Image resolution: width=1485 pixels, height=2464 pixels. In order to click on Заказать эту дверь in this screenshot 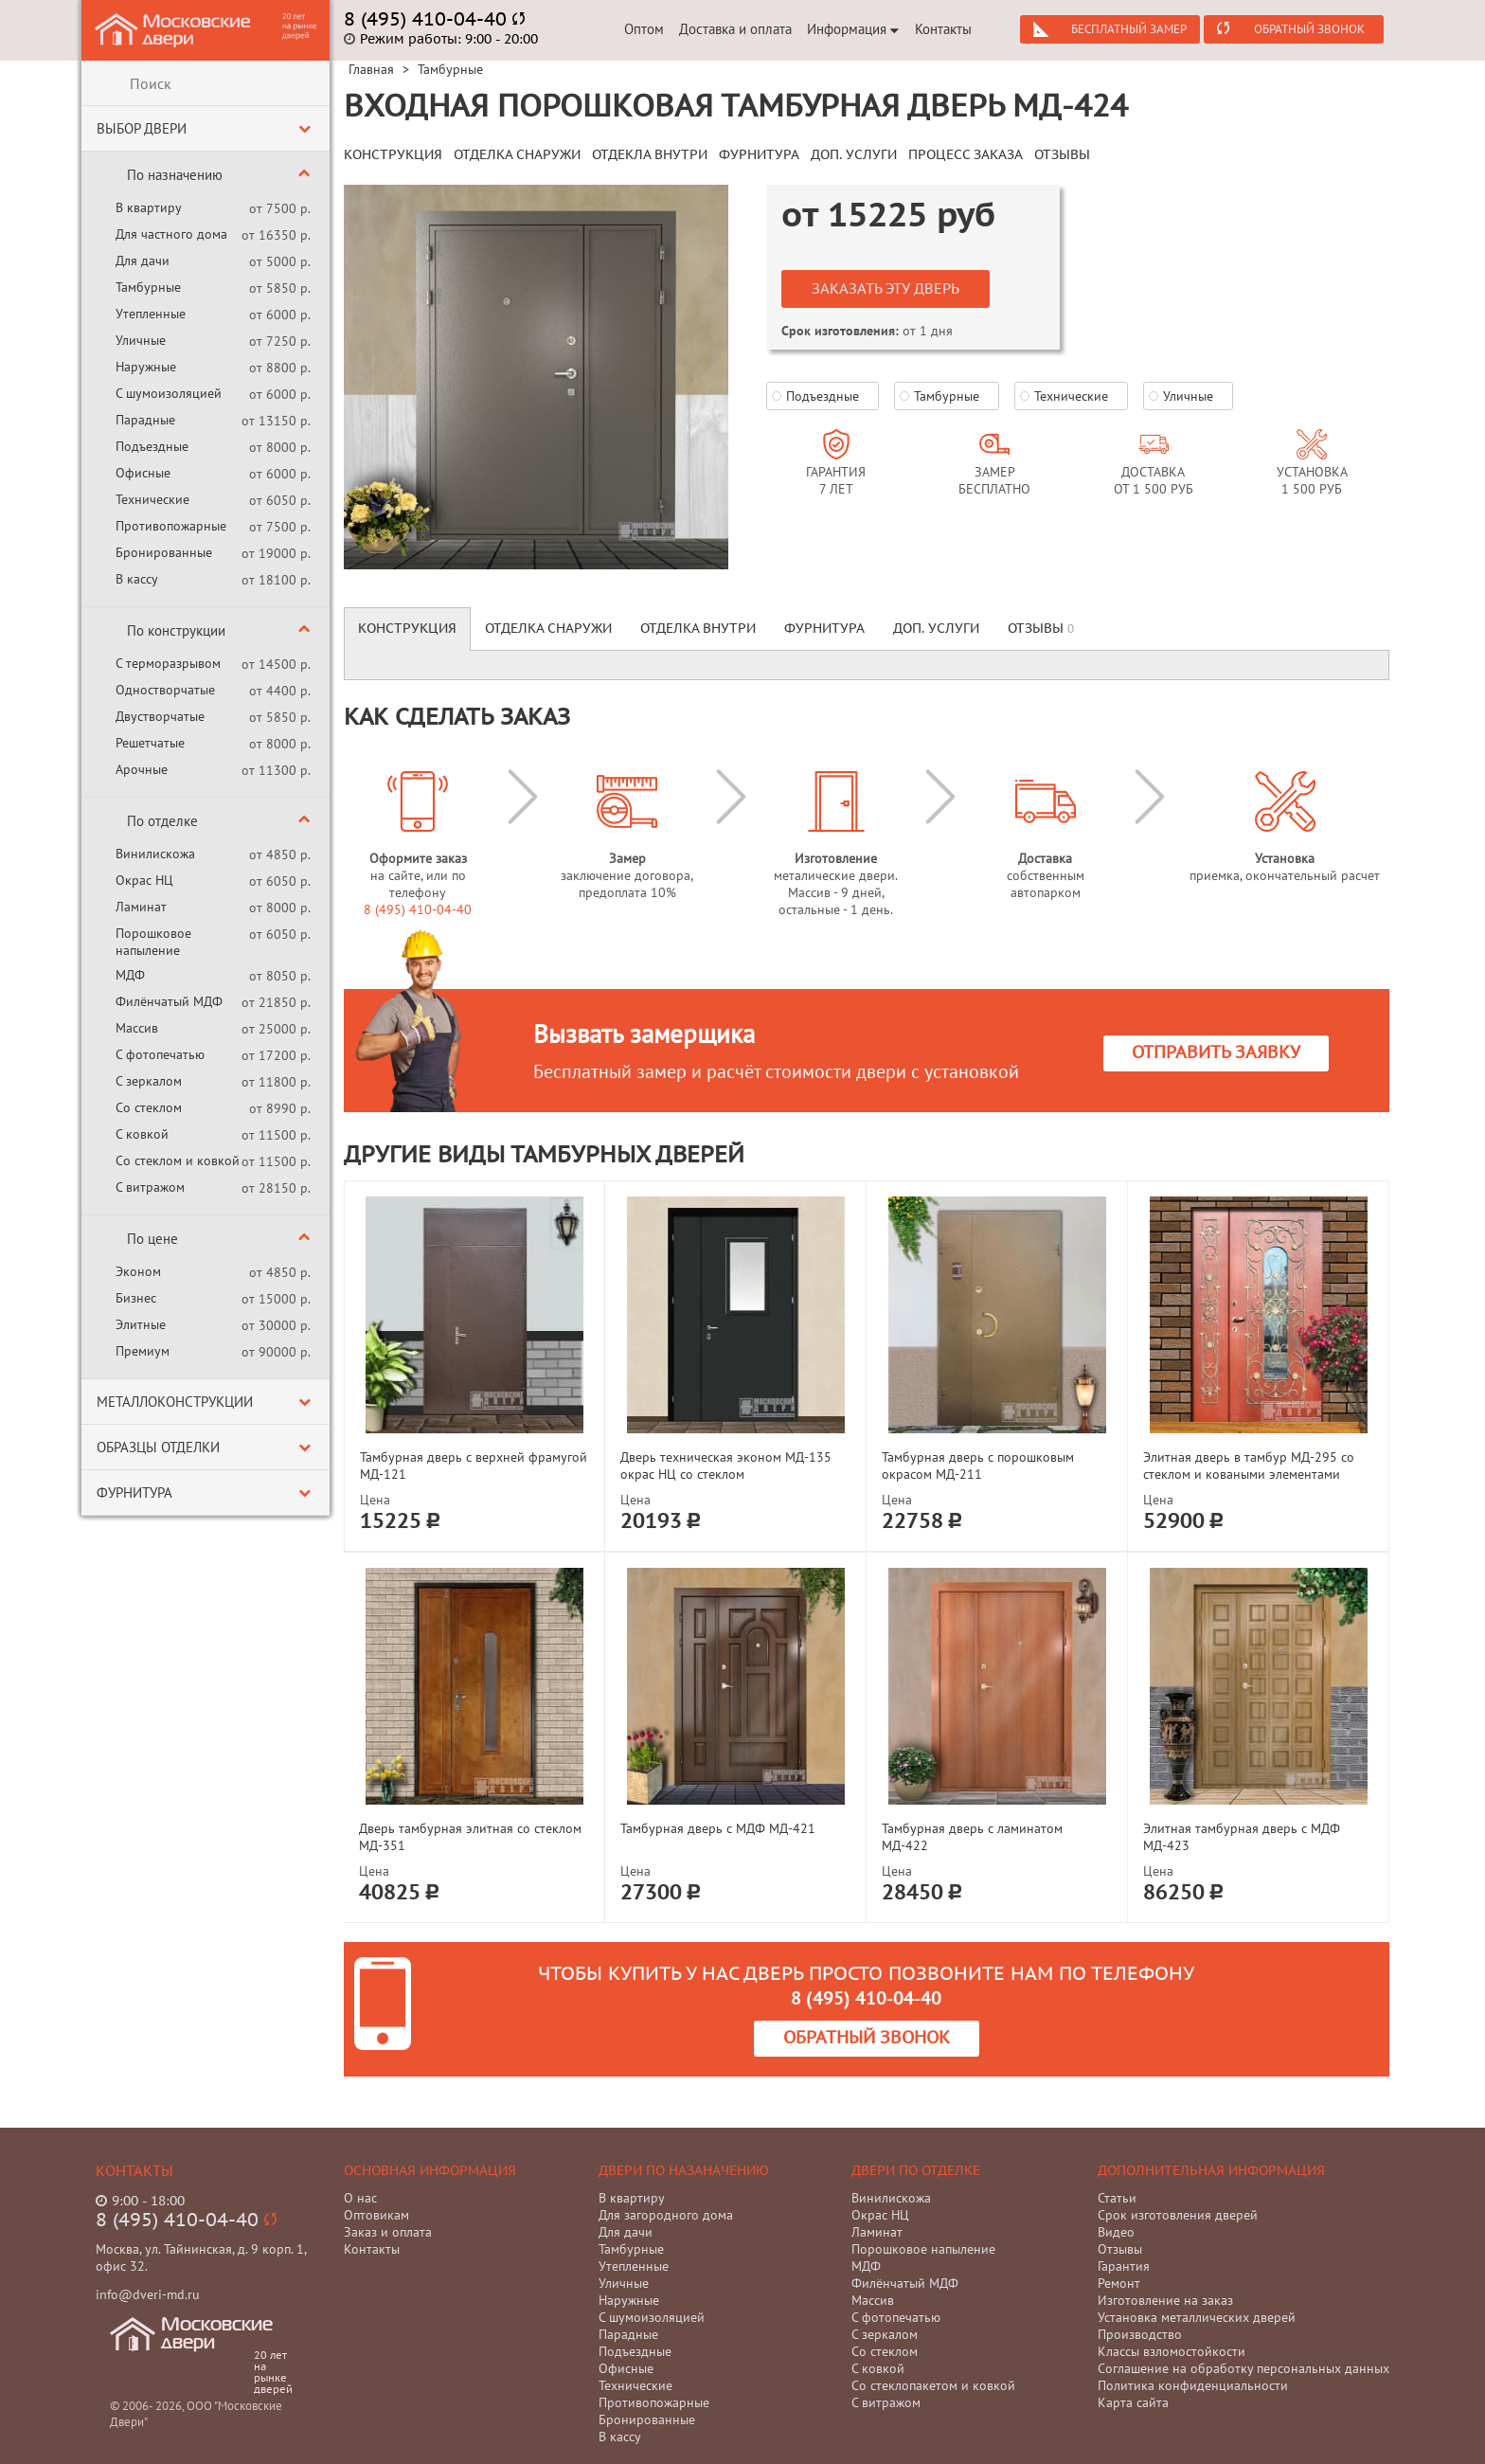, I will do `click(885, 288)`.